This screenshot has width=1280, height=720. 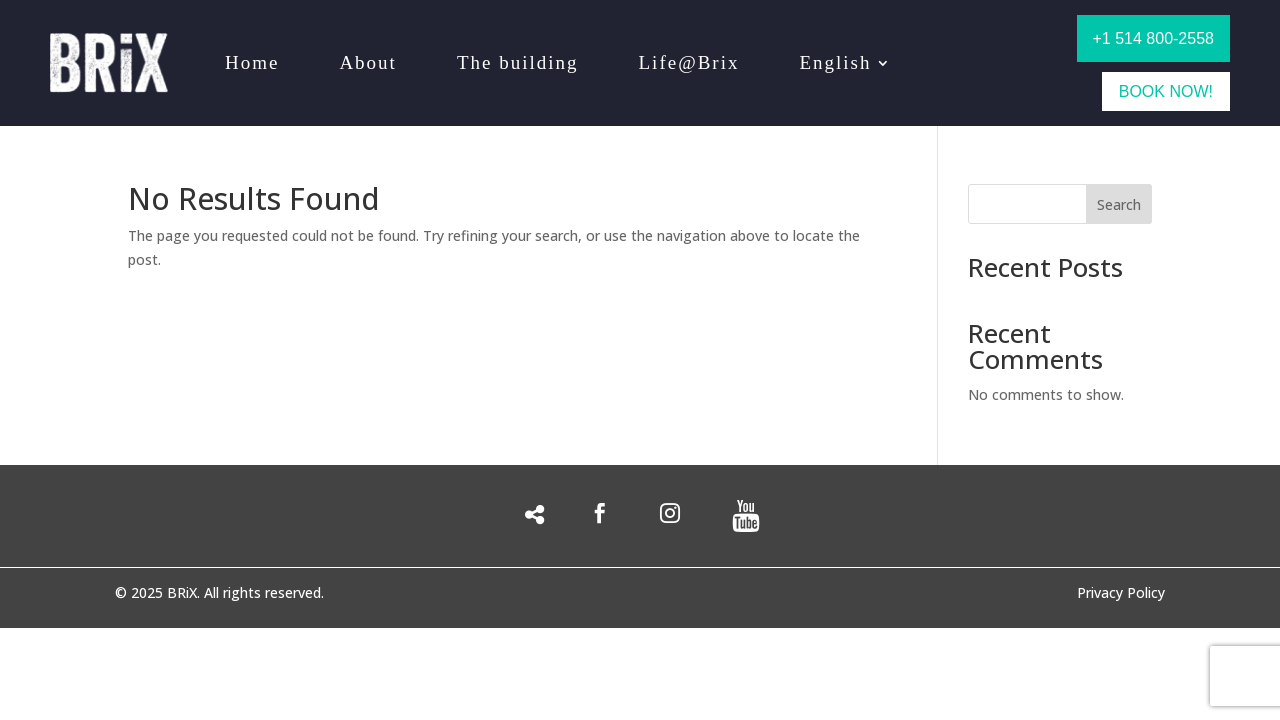 I want to click on Privacy Policy, so click(x=1121, y=594).